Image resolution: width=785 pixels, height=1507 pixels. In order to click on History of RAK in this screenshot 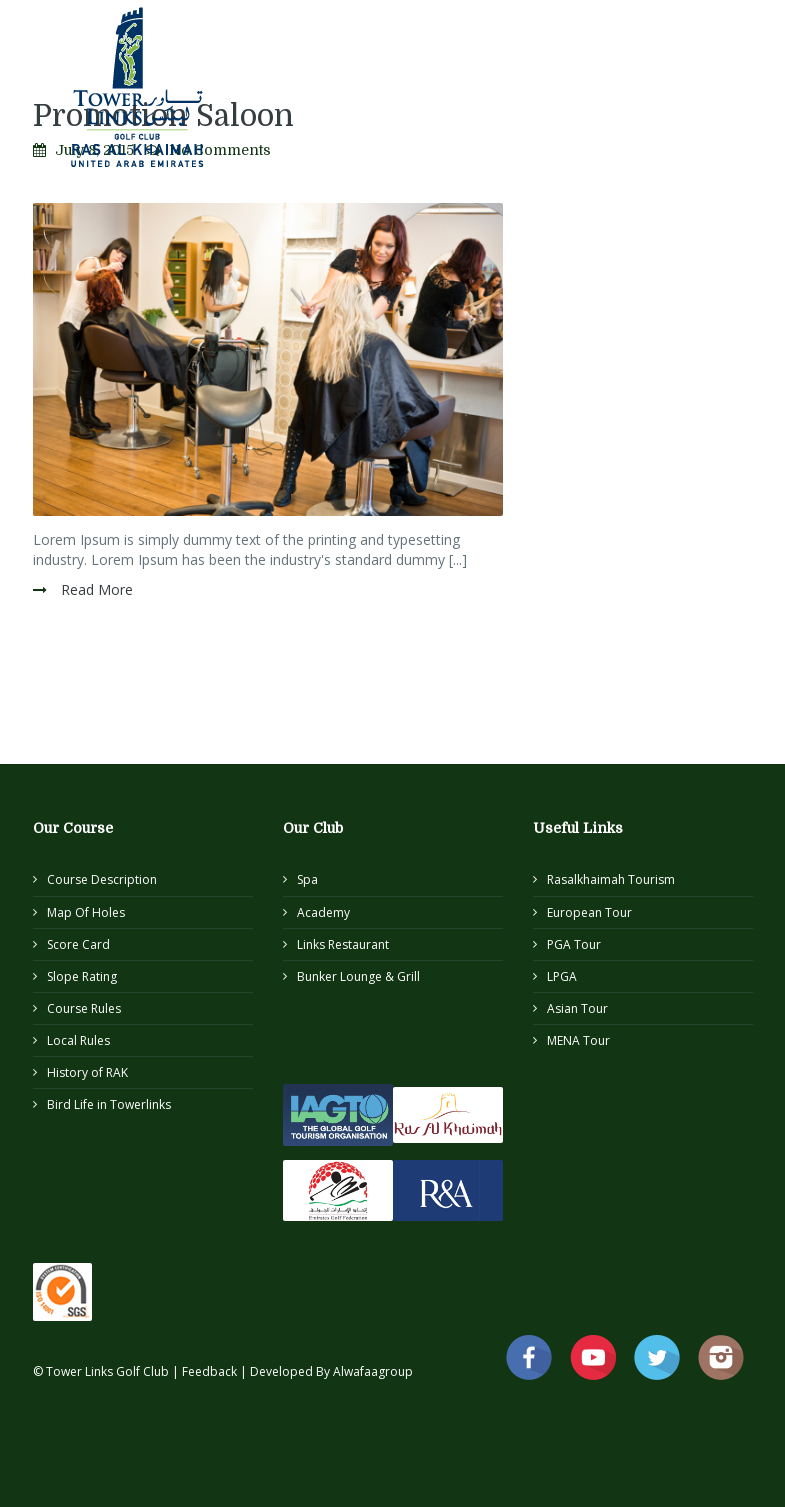, I will do `click(87, 1072)`.